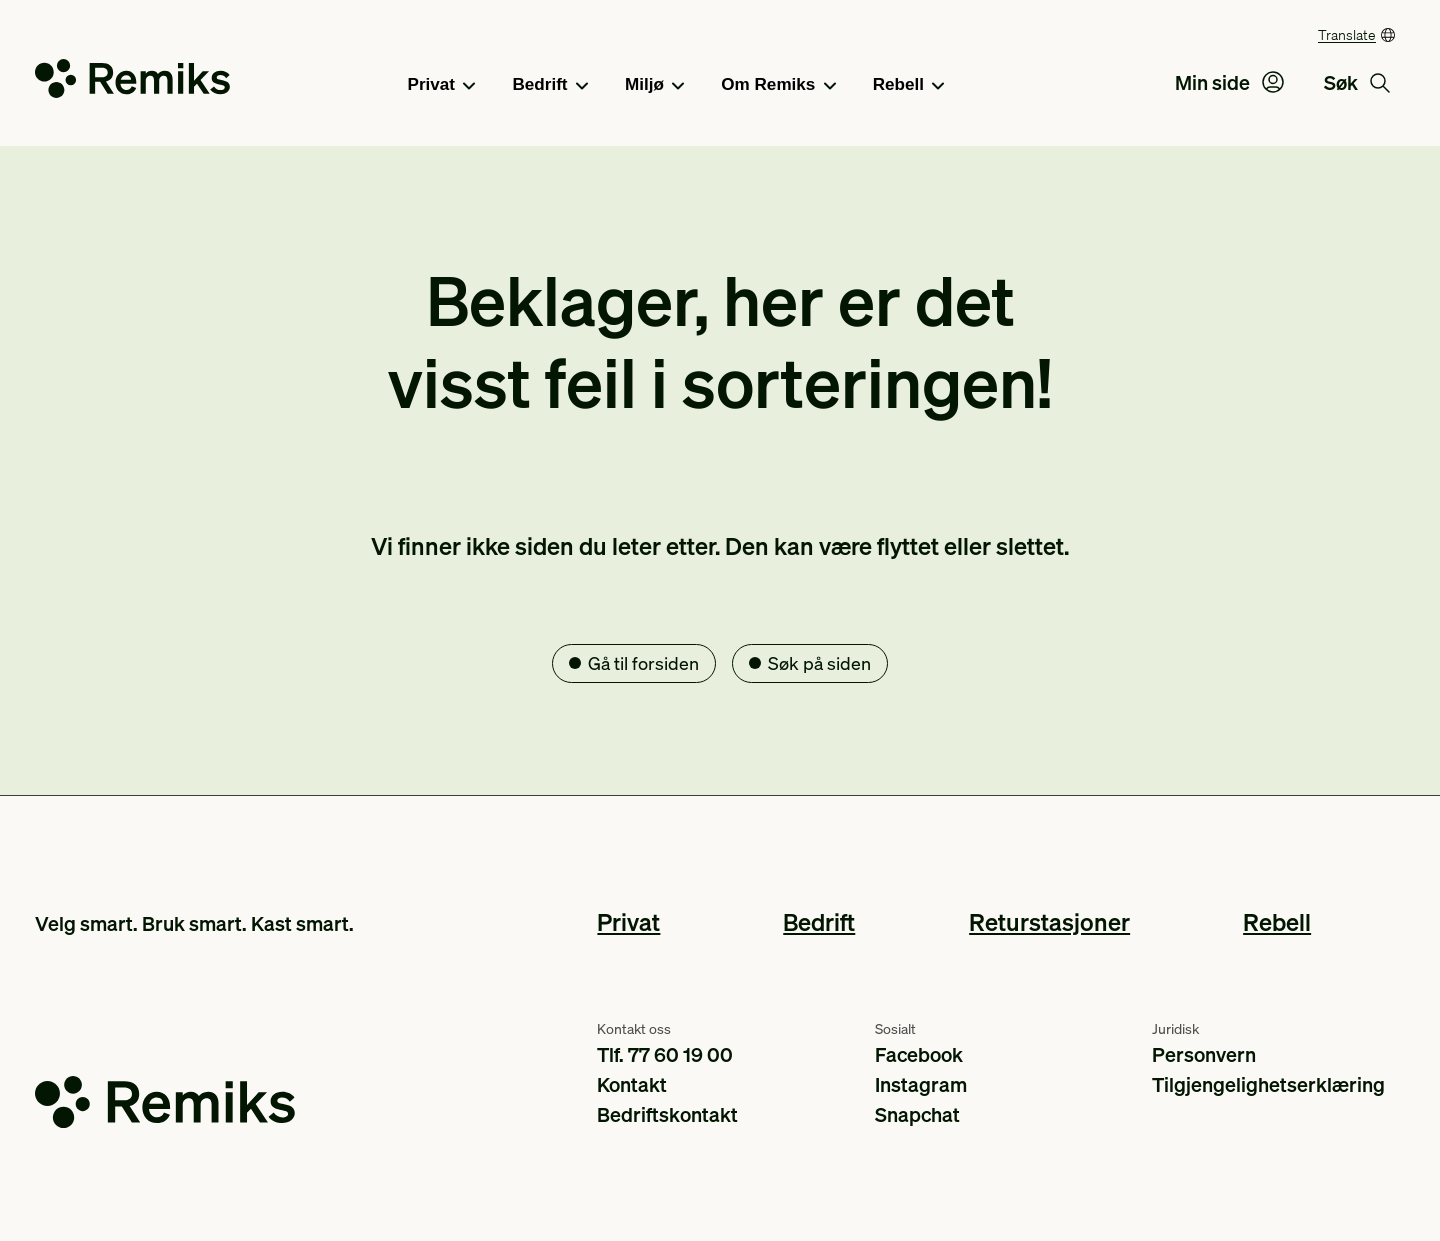 The width and height of the screenshot is (1440, 1241). What do you see at coordinates (917, 1114) in the screenshot?
I see `Snapchat` at bounding box center [917, 1114].